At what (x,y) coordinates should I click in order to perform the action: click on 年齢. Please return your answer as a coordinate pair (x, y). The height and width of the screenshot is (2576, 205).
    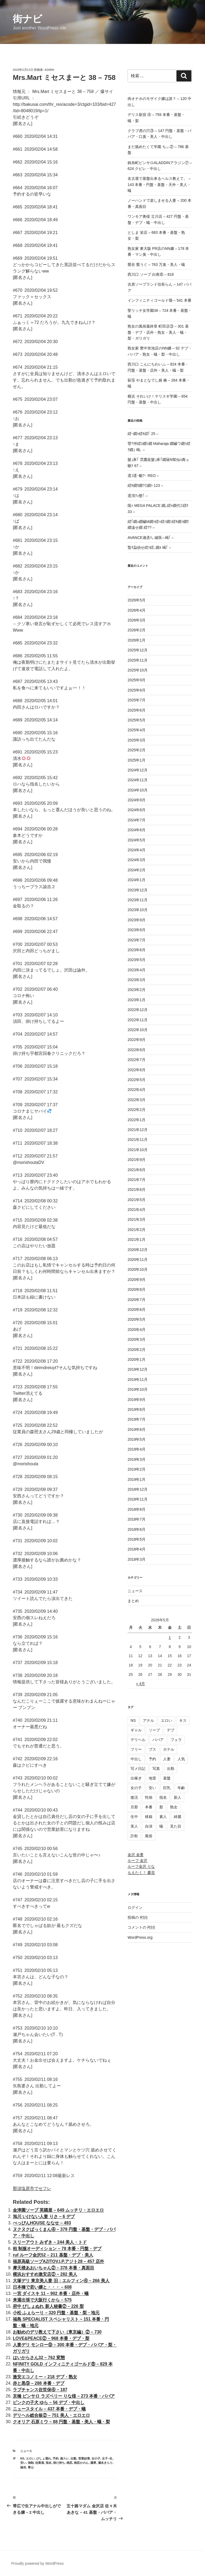
    Looking at the image, I should click on (181, 1788).